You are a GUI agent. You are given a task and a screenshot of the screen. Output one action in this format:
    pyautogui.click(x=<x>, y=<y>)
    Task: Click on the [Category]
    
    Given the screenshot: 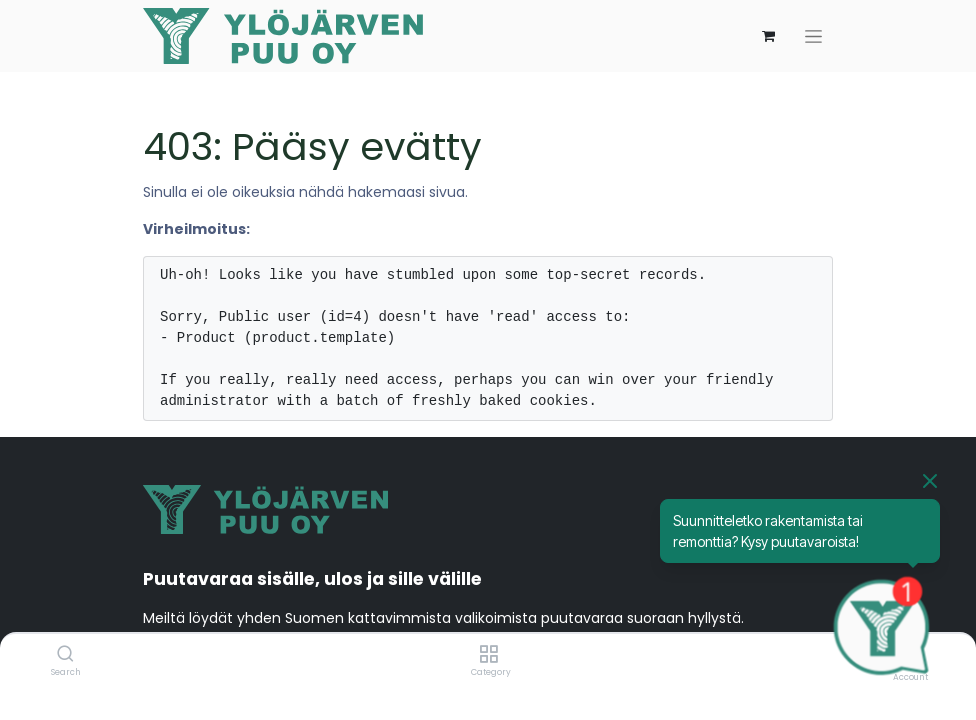 What is the action you would take?
    pyautogui.click(x=488, y=655)
    